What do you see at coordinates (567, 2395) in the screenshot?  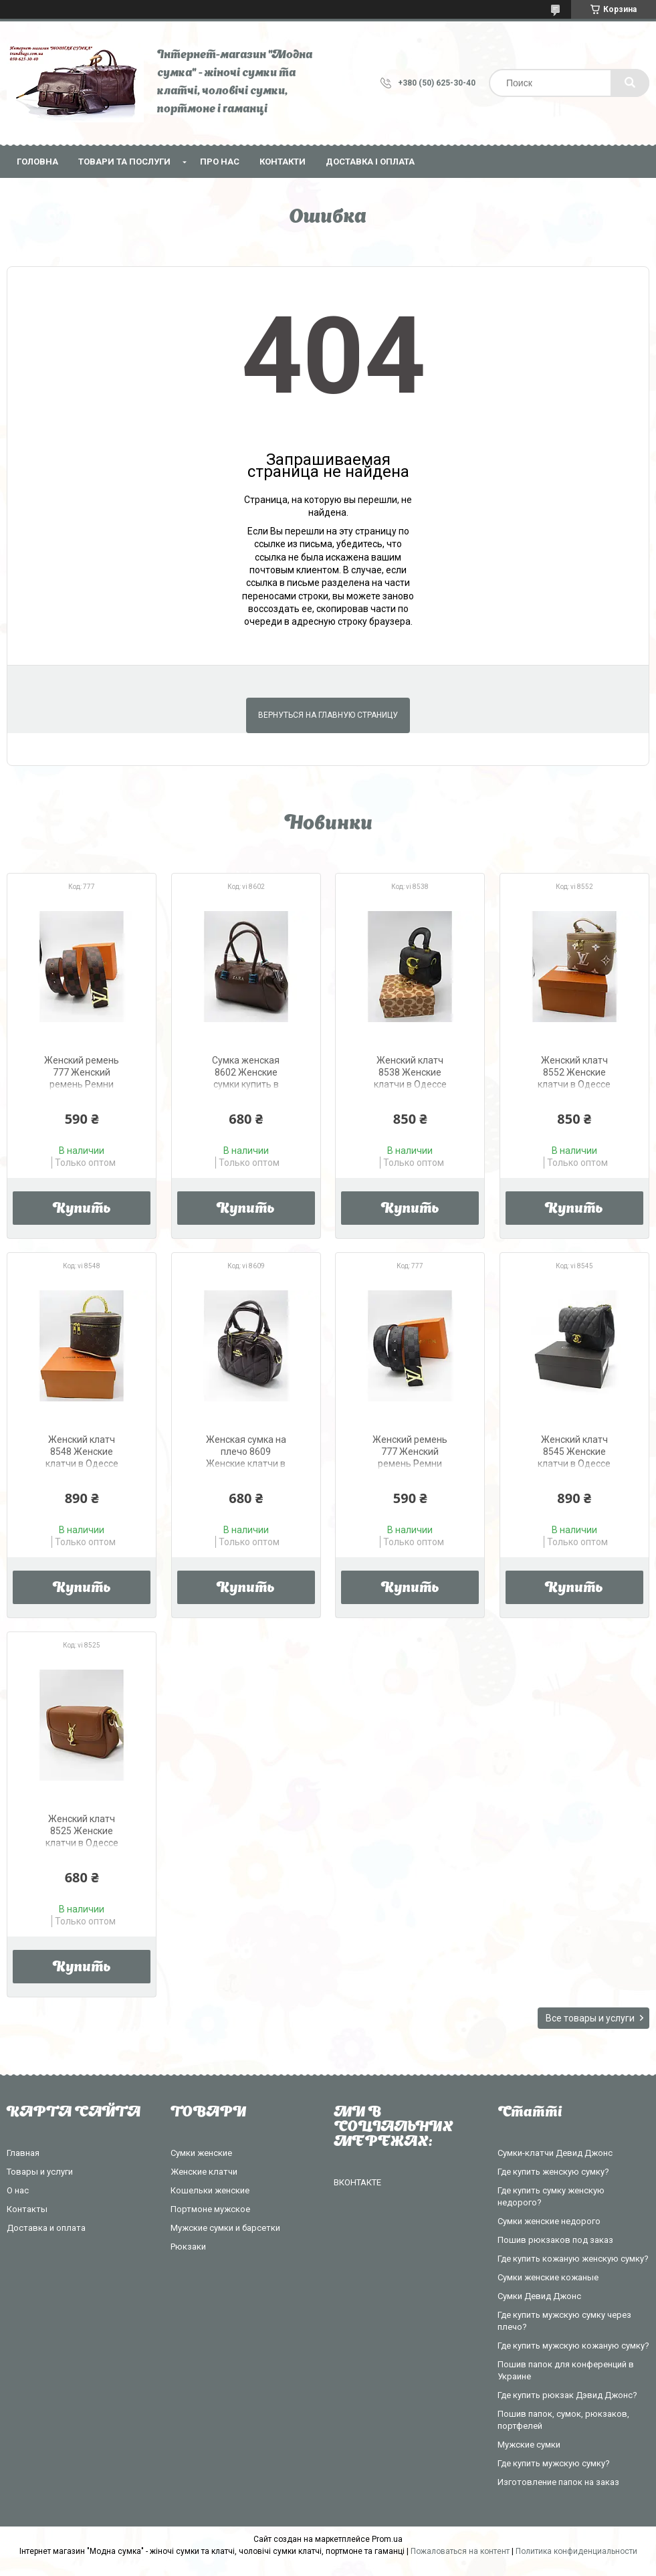 I see `Где купить рюкзак Дэвид Джонс?` at bounding box center [567, 2395].